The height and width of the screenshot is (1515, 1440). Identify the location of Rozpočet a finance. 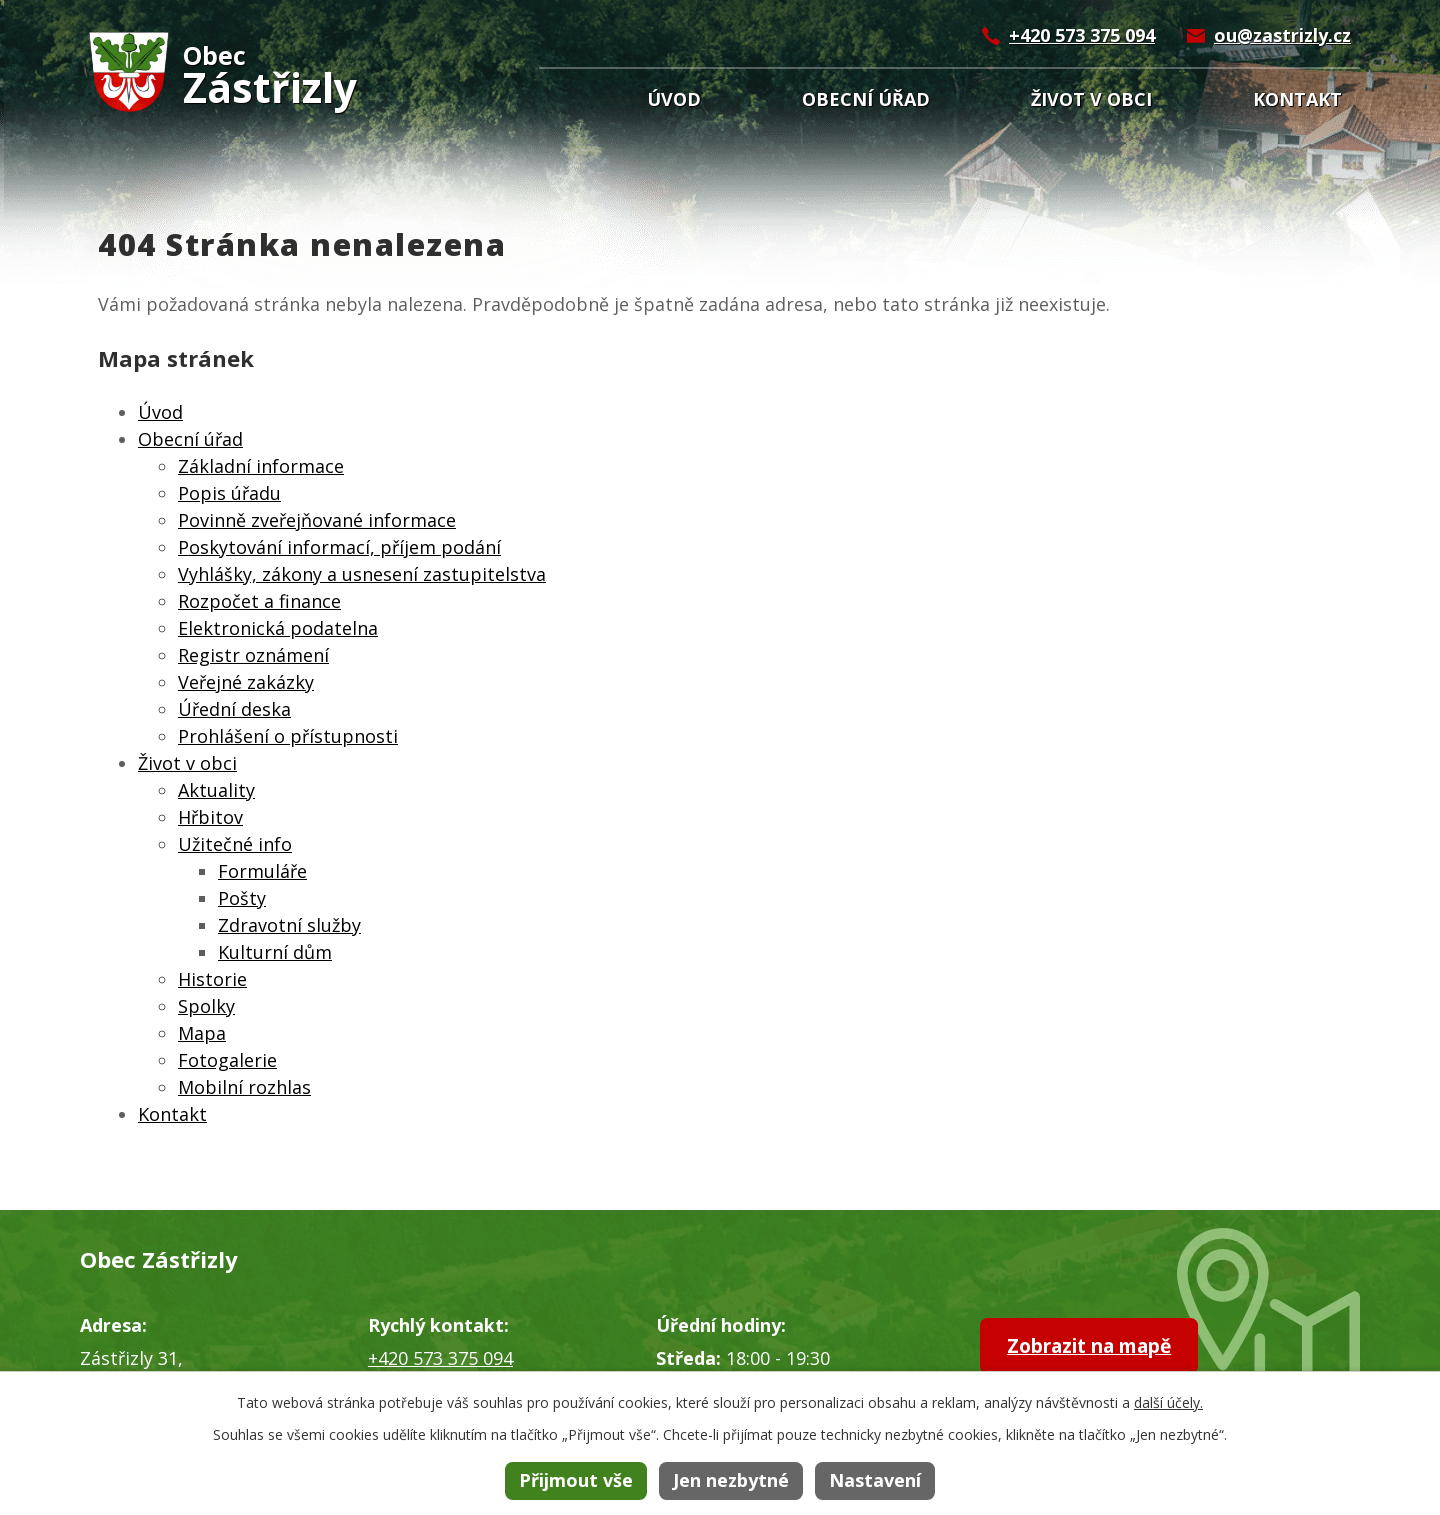
(259, 601).